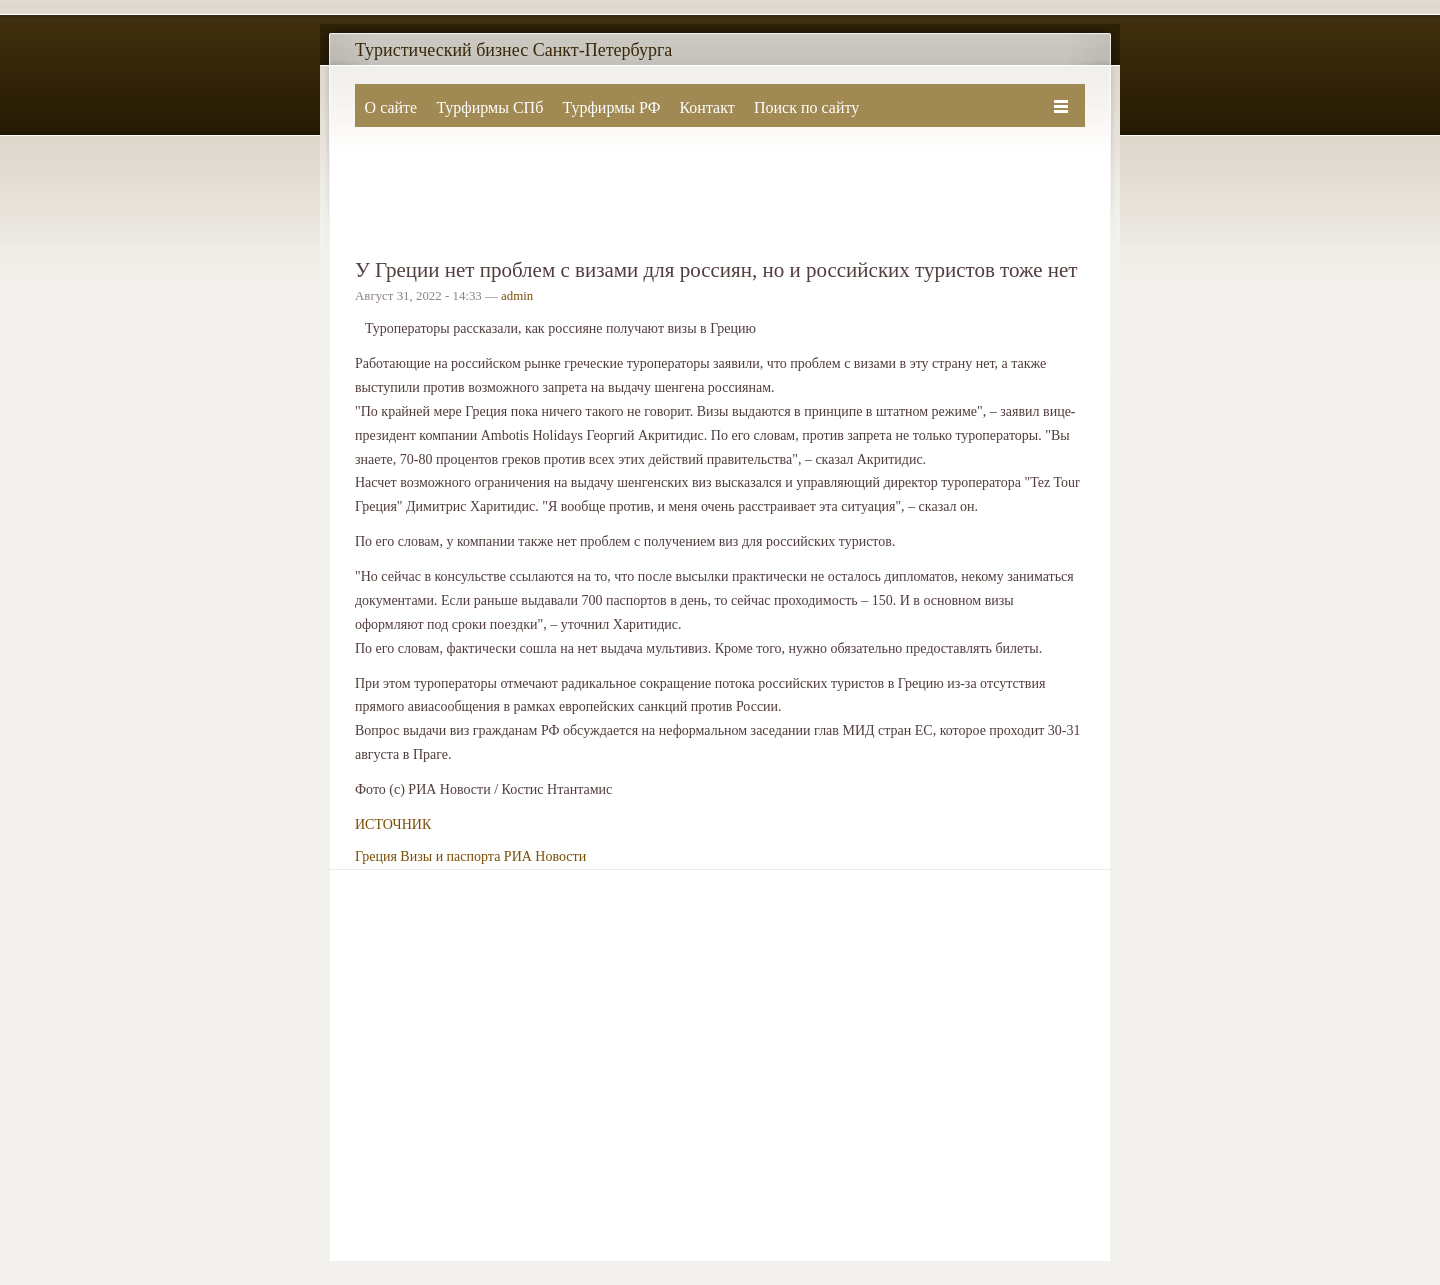  Describe the element at coordinates (806, 107) in the screenshot. I see `Поиск по сайту` at that location.